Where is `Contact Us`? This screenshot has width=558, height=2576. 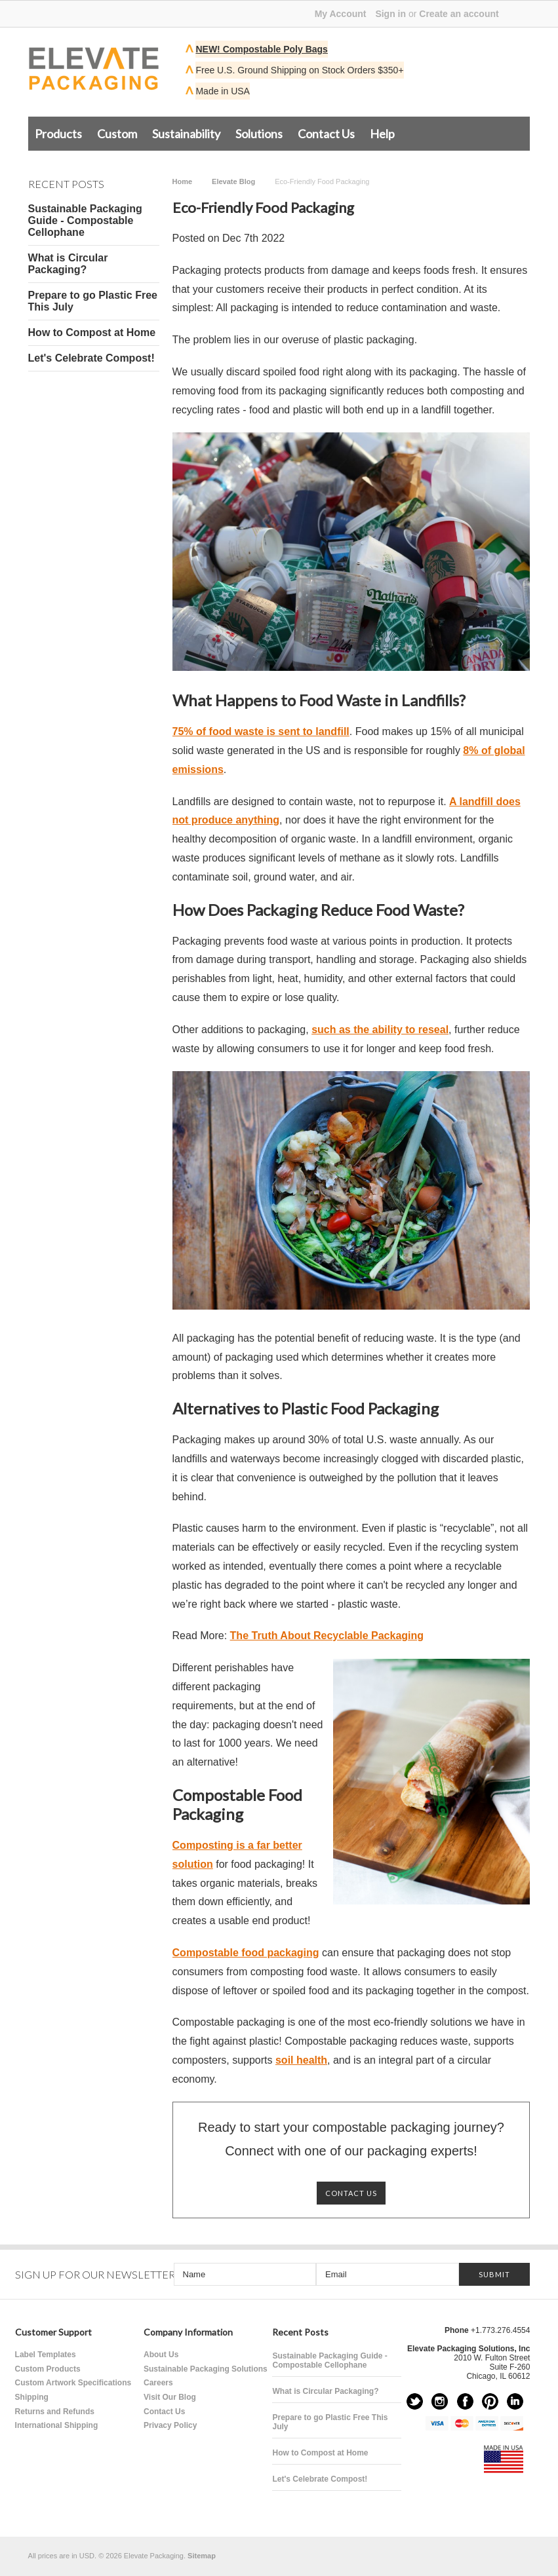
Contact Us is located at coordinates (326, 133).